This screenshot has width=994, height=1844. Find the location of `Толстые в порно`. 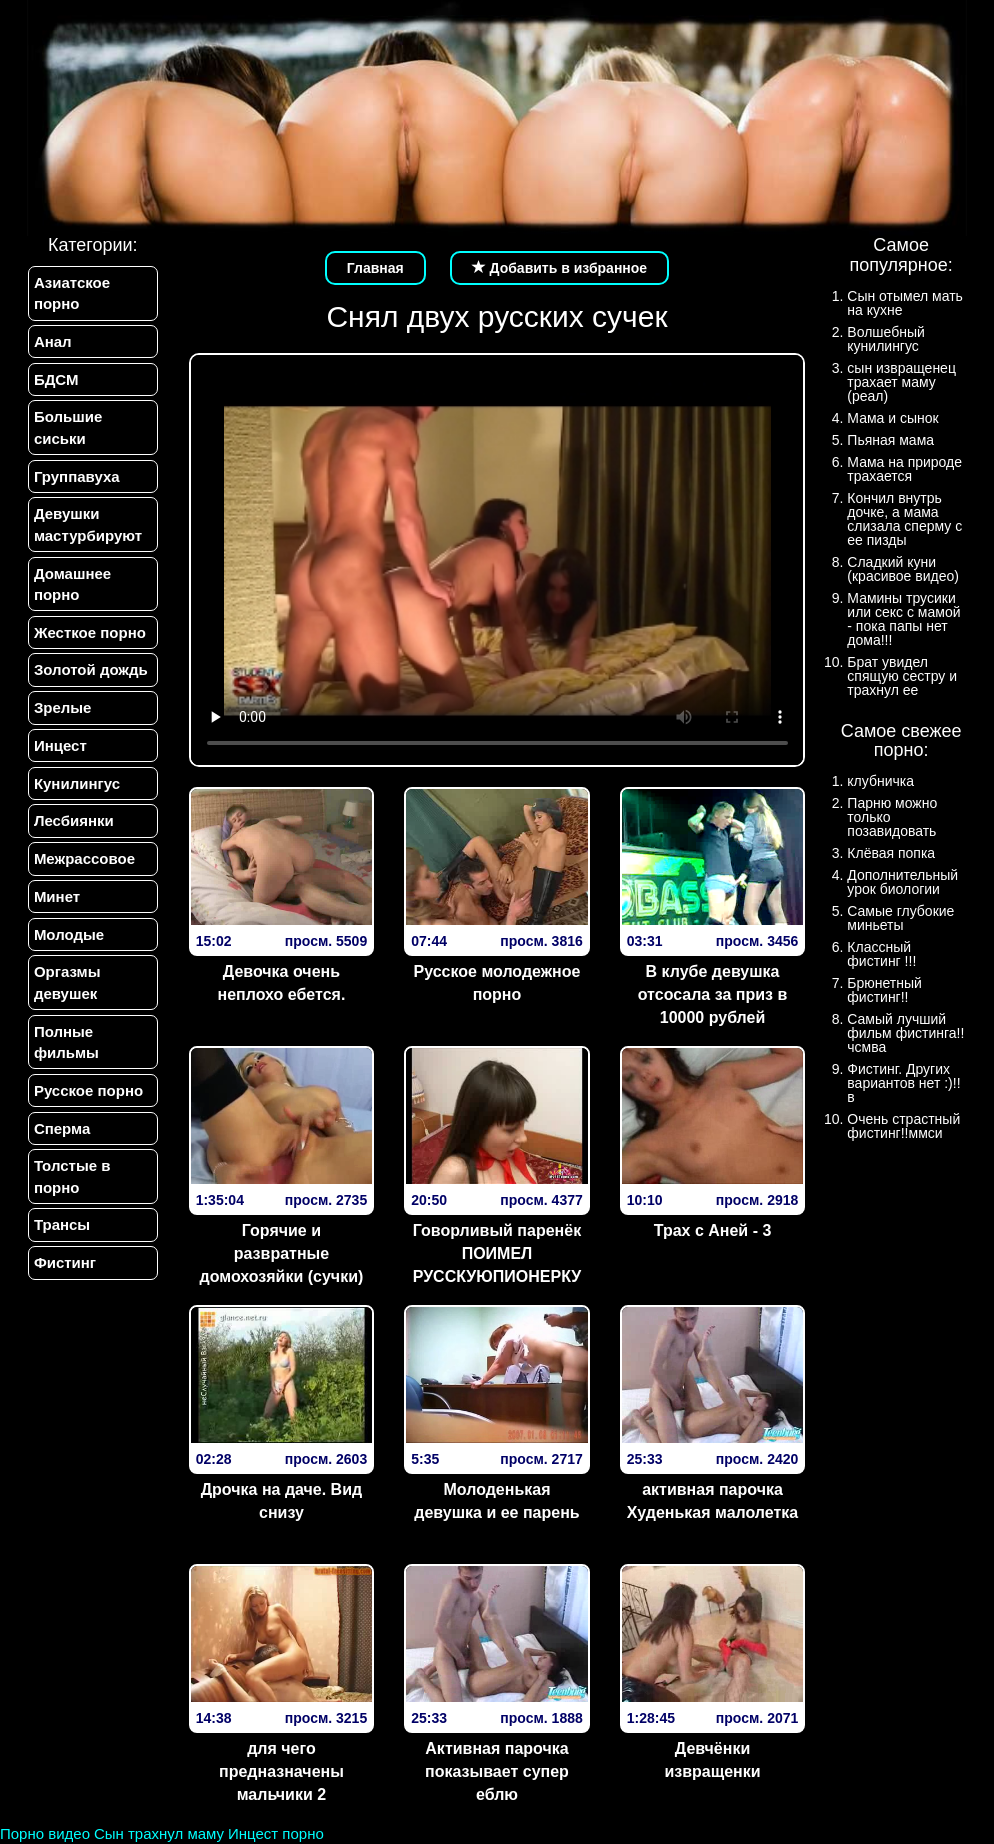

Толстые в порно is located at coordinates (71, 1190).